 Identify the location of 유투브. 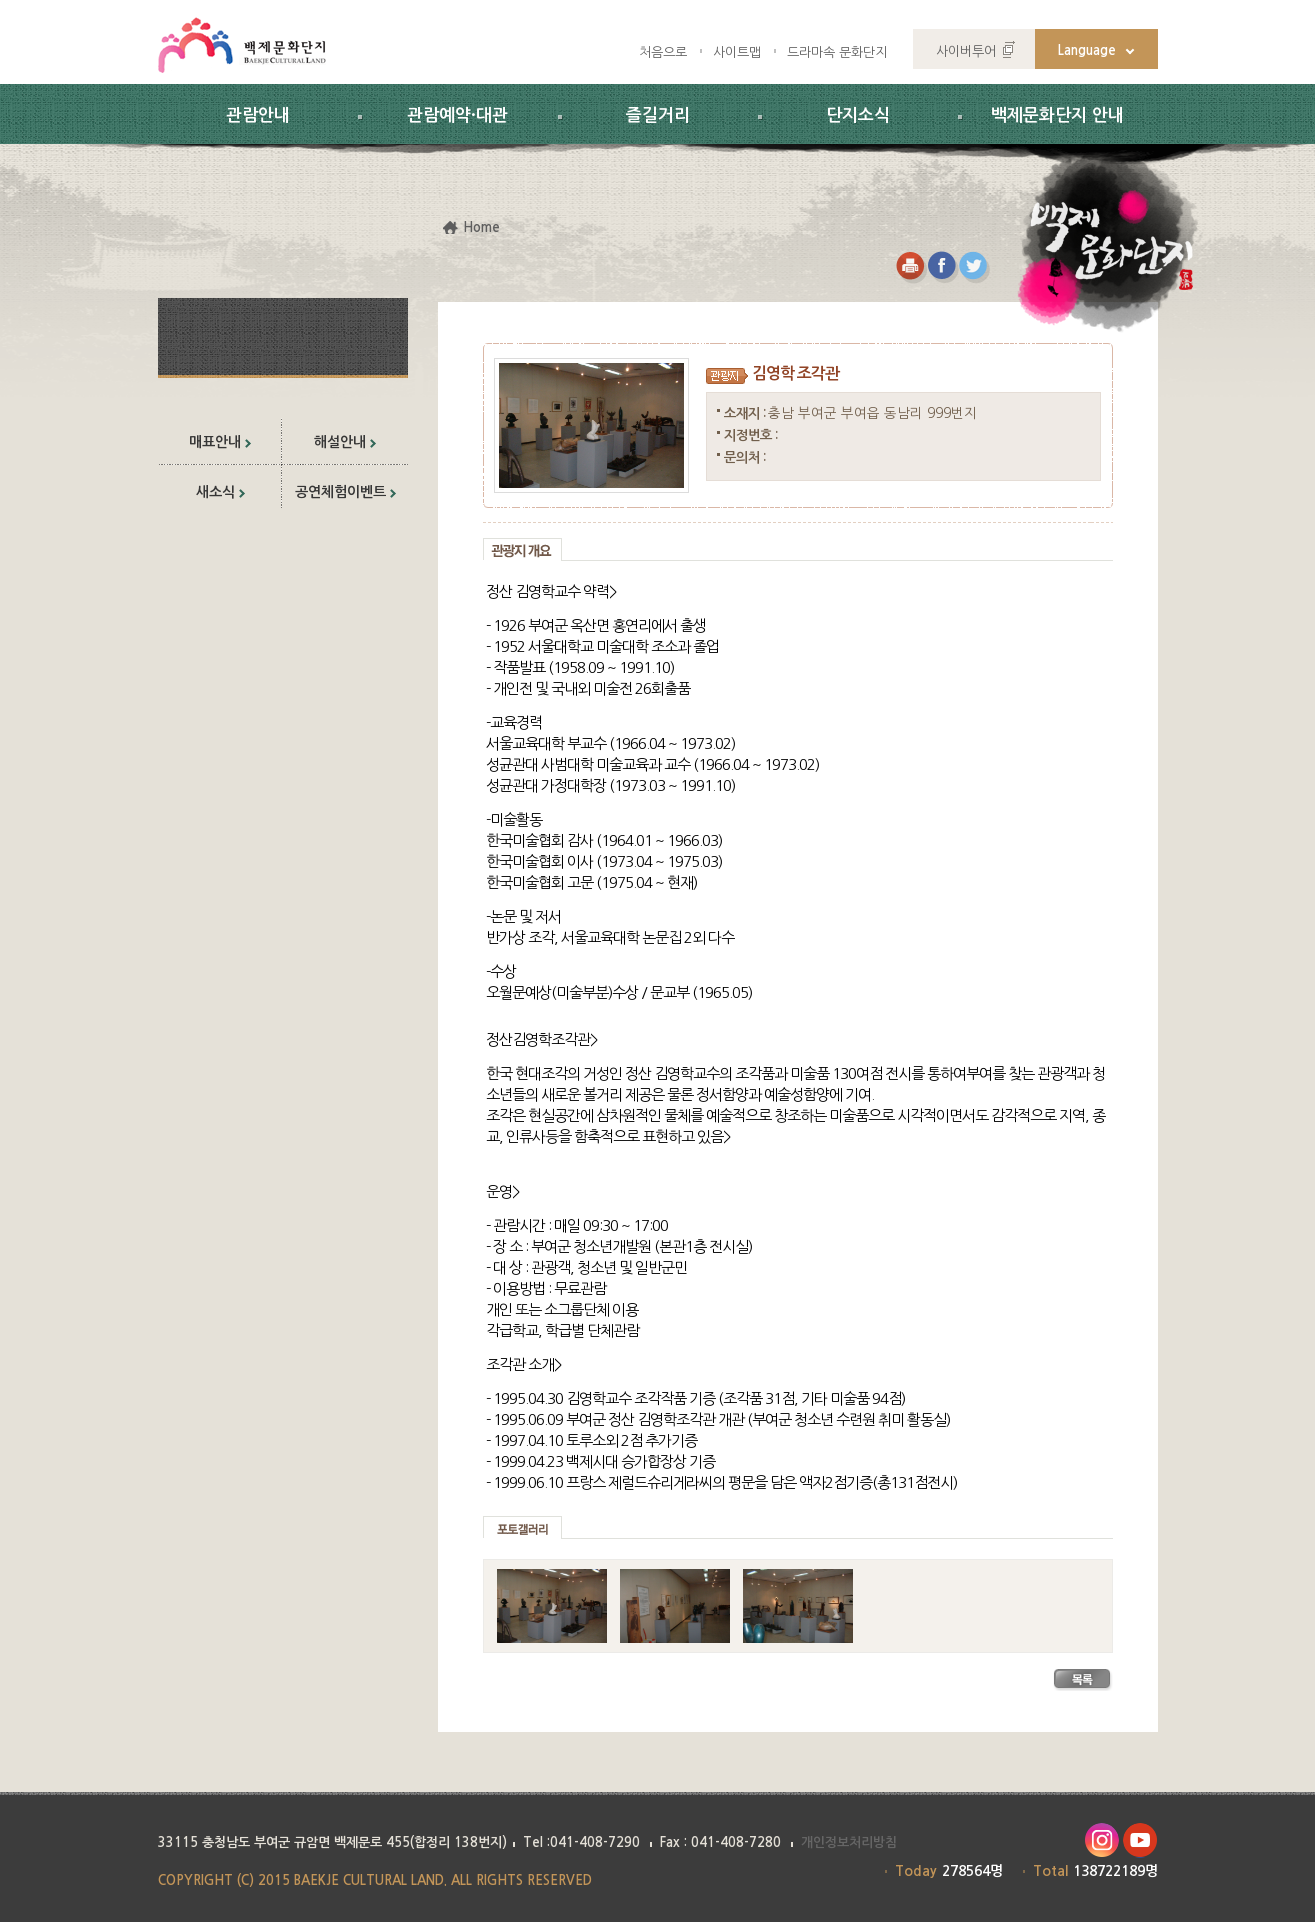
(1140, 1840).